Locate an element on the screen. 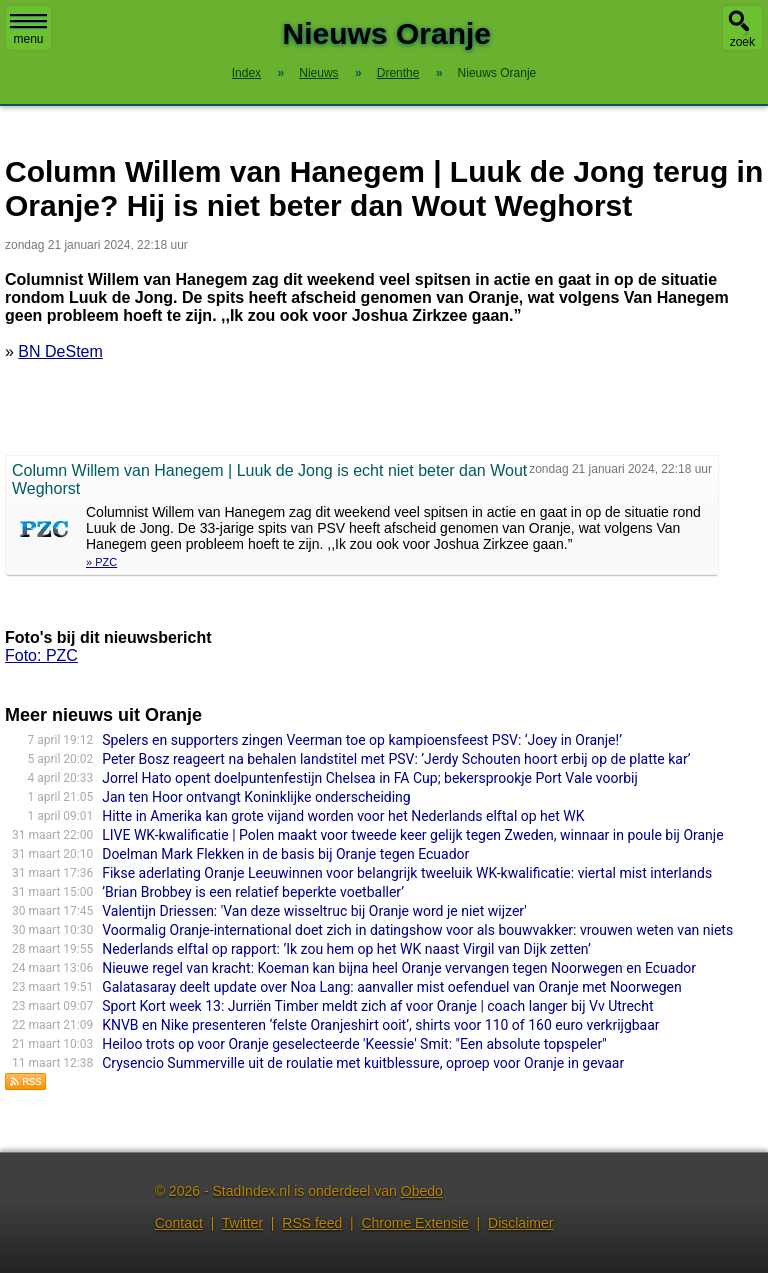  Spelers en supporters zingen Veerman toe op kampioensfeest PSV: ‘Joey in Oranje!’ is located at coordinates (362, 740).